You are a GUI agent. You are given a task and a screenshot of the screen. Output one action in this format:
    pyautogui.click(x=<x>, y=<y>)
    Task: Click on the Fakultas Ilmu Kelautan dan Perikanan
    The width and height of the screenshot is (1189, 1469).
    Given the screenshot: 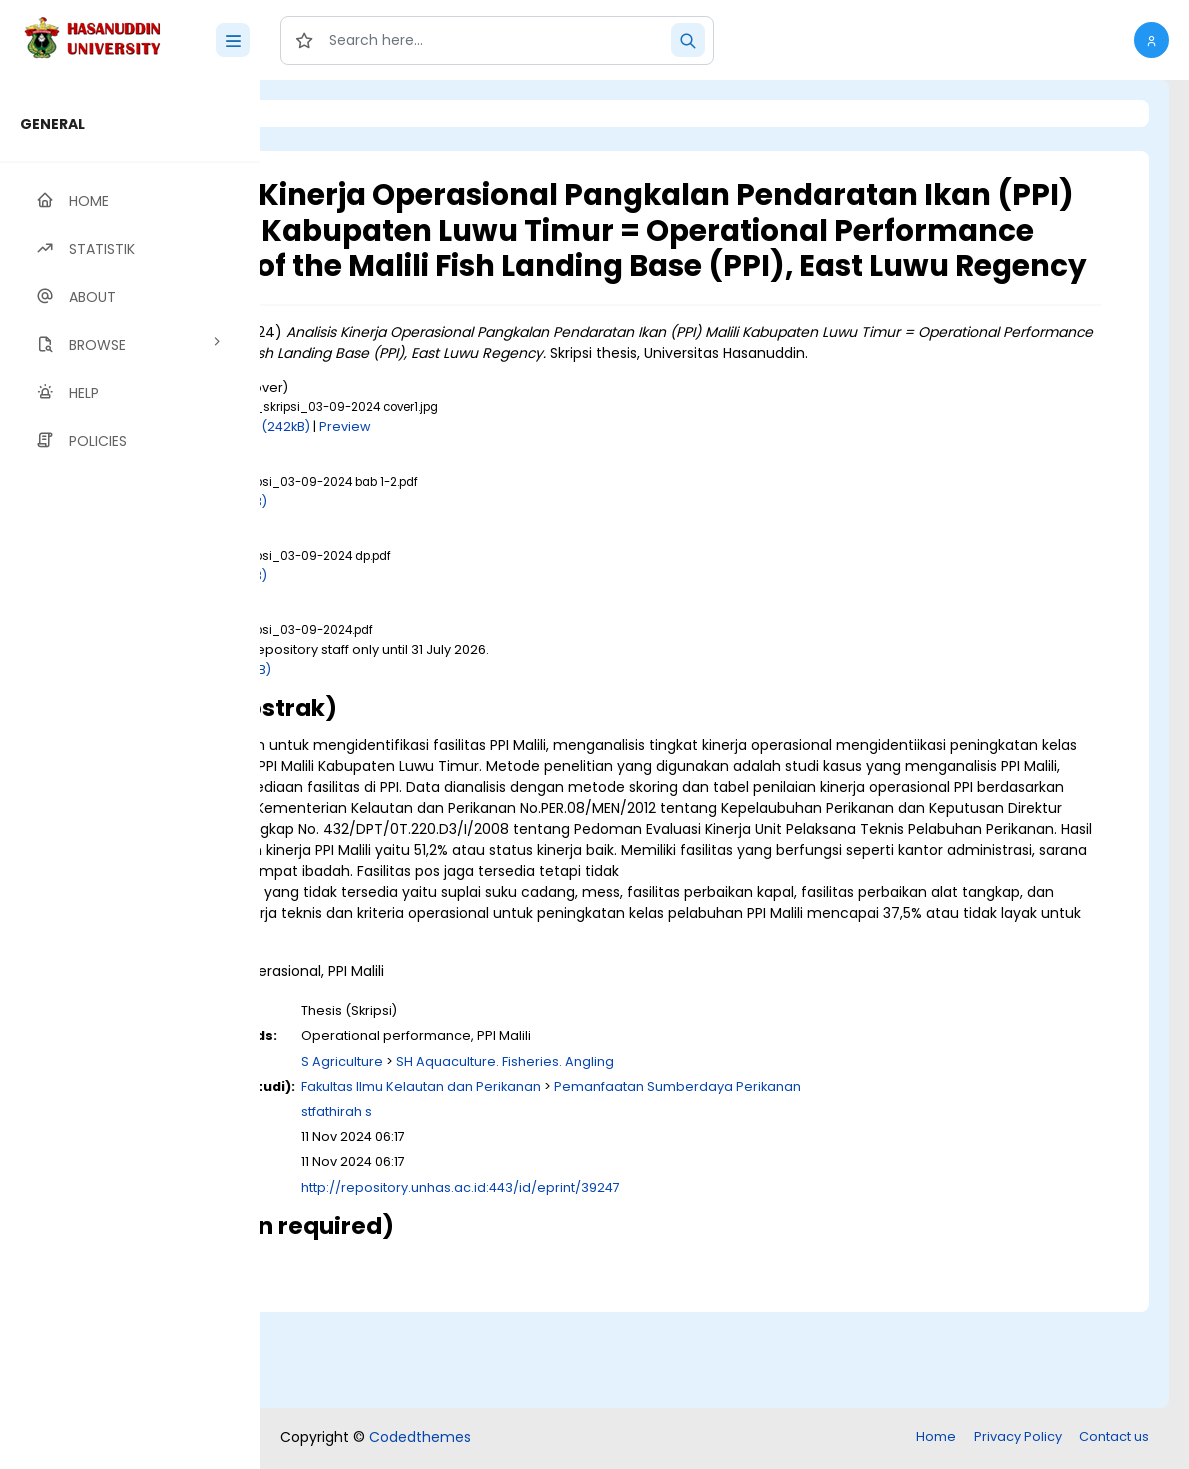 What is the action you would take?
    pyautogui.click(x=643, y=1184)
    